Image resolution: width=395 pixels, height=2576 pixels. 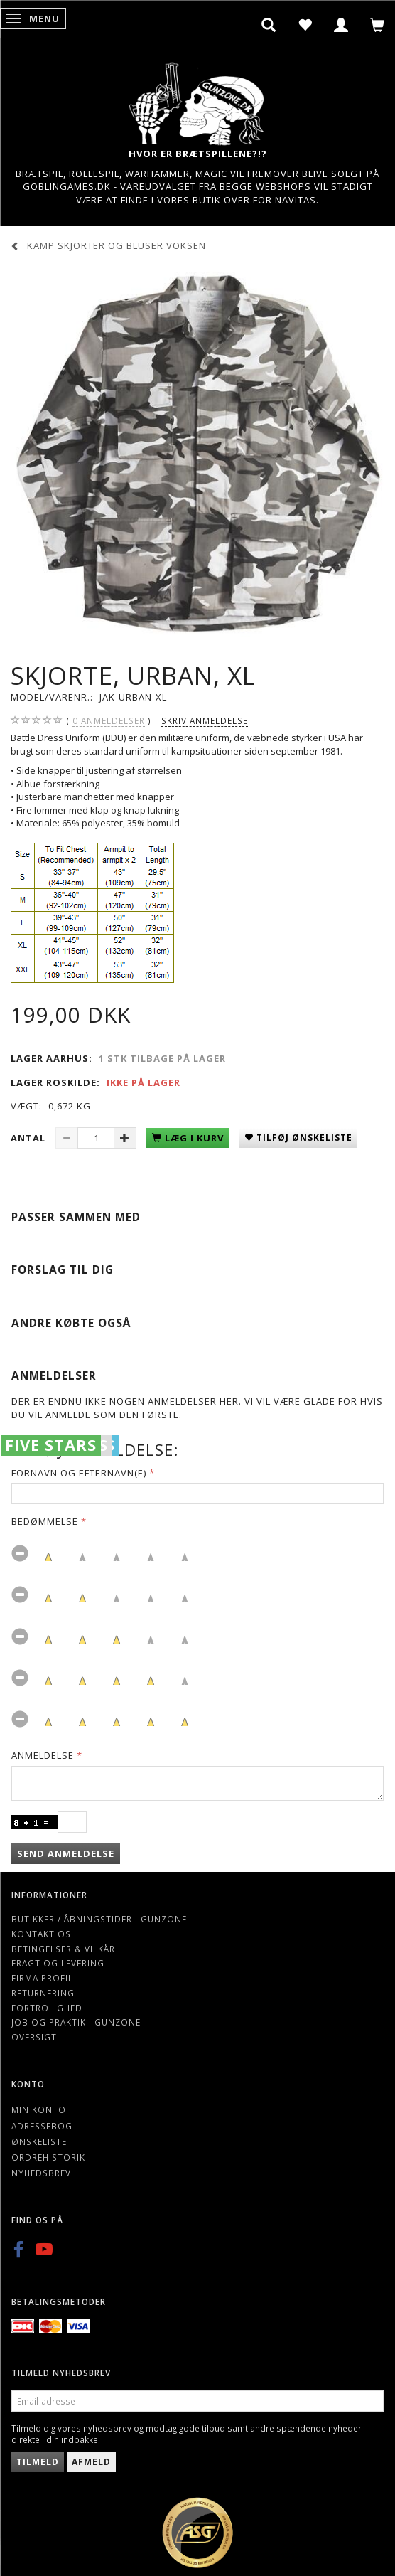 I want to click on Job og Praktik i Gunzone, so click(x=76, y=2022).